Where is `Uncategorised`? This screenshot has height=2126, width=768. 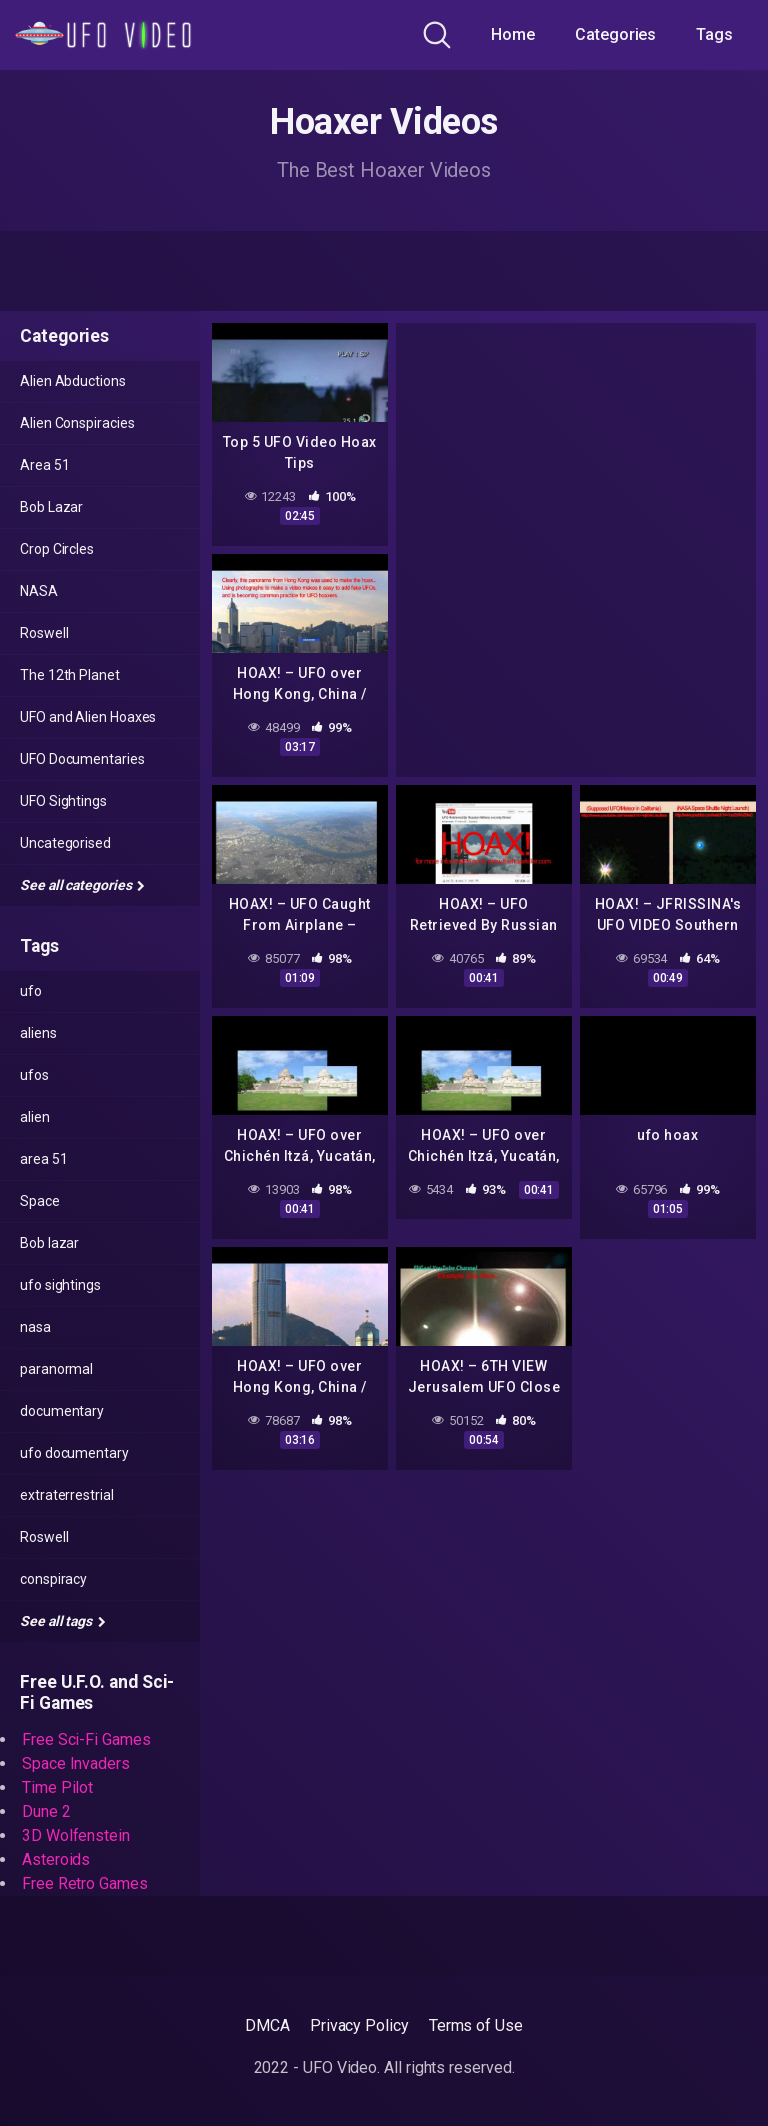
Uncategorised is located at coordinates (65, 843).